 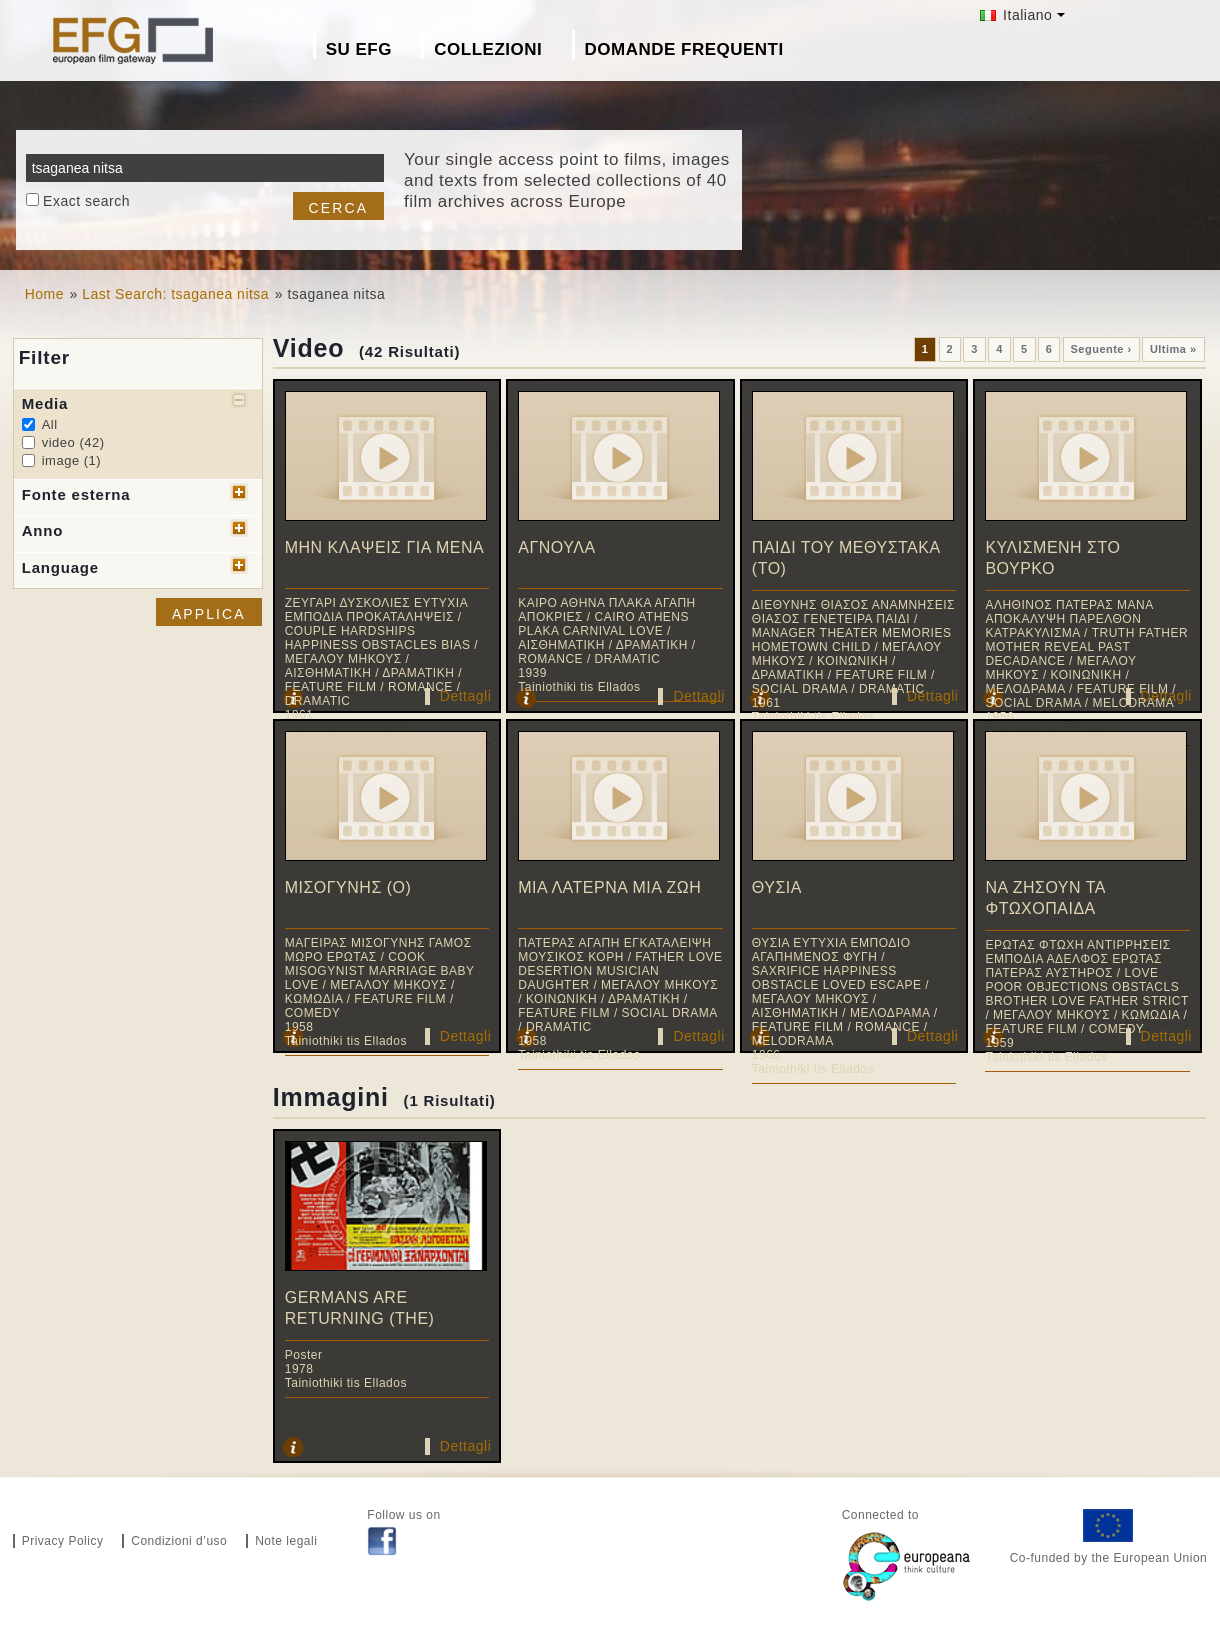 What do you see at coordinates (359, 49) in the screenshot?
I see `Su EFG` at bounding box center [359, 49].